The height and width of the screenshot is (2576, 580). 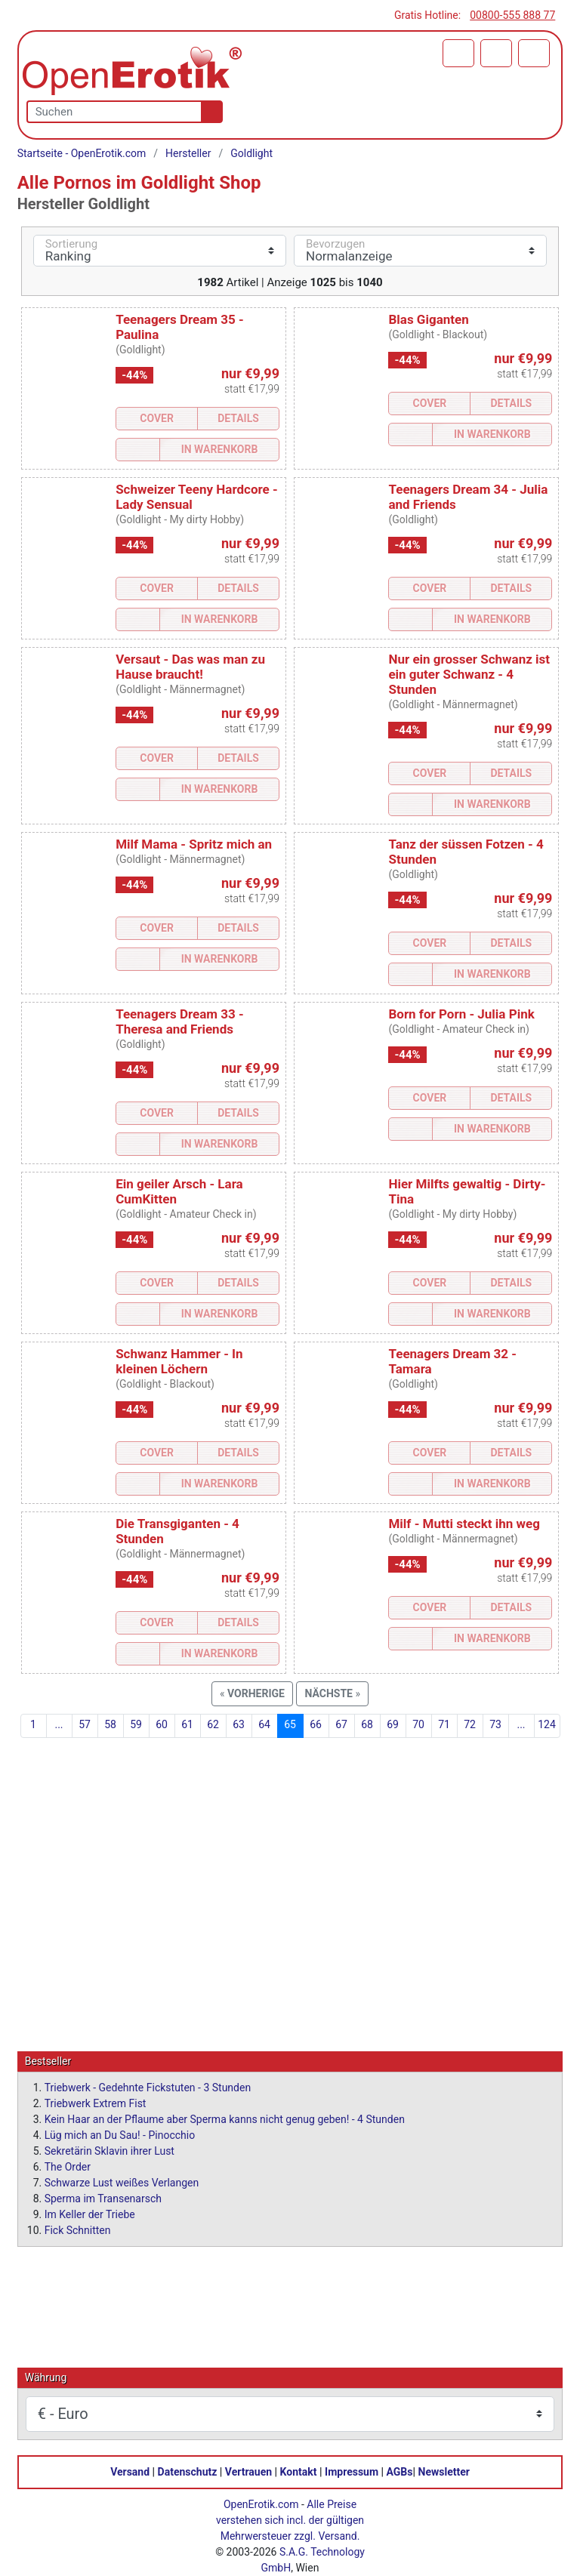 I want to click on [Suche], so click(x=209, y=111).